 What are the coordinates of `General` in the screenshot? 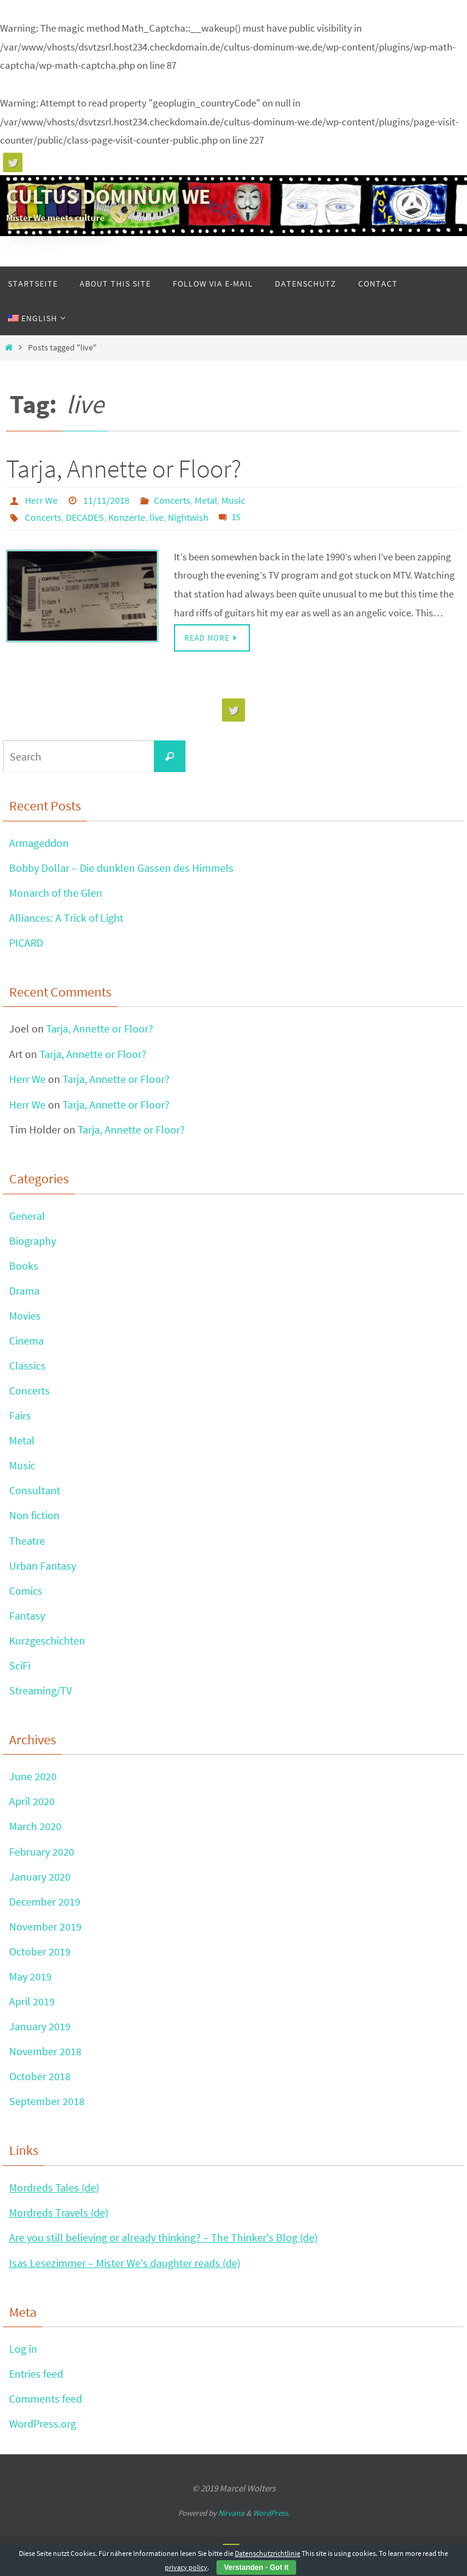 It's located at (27, 1217).